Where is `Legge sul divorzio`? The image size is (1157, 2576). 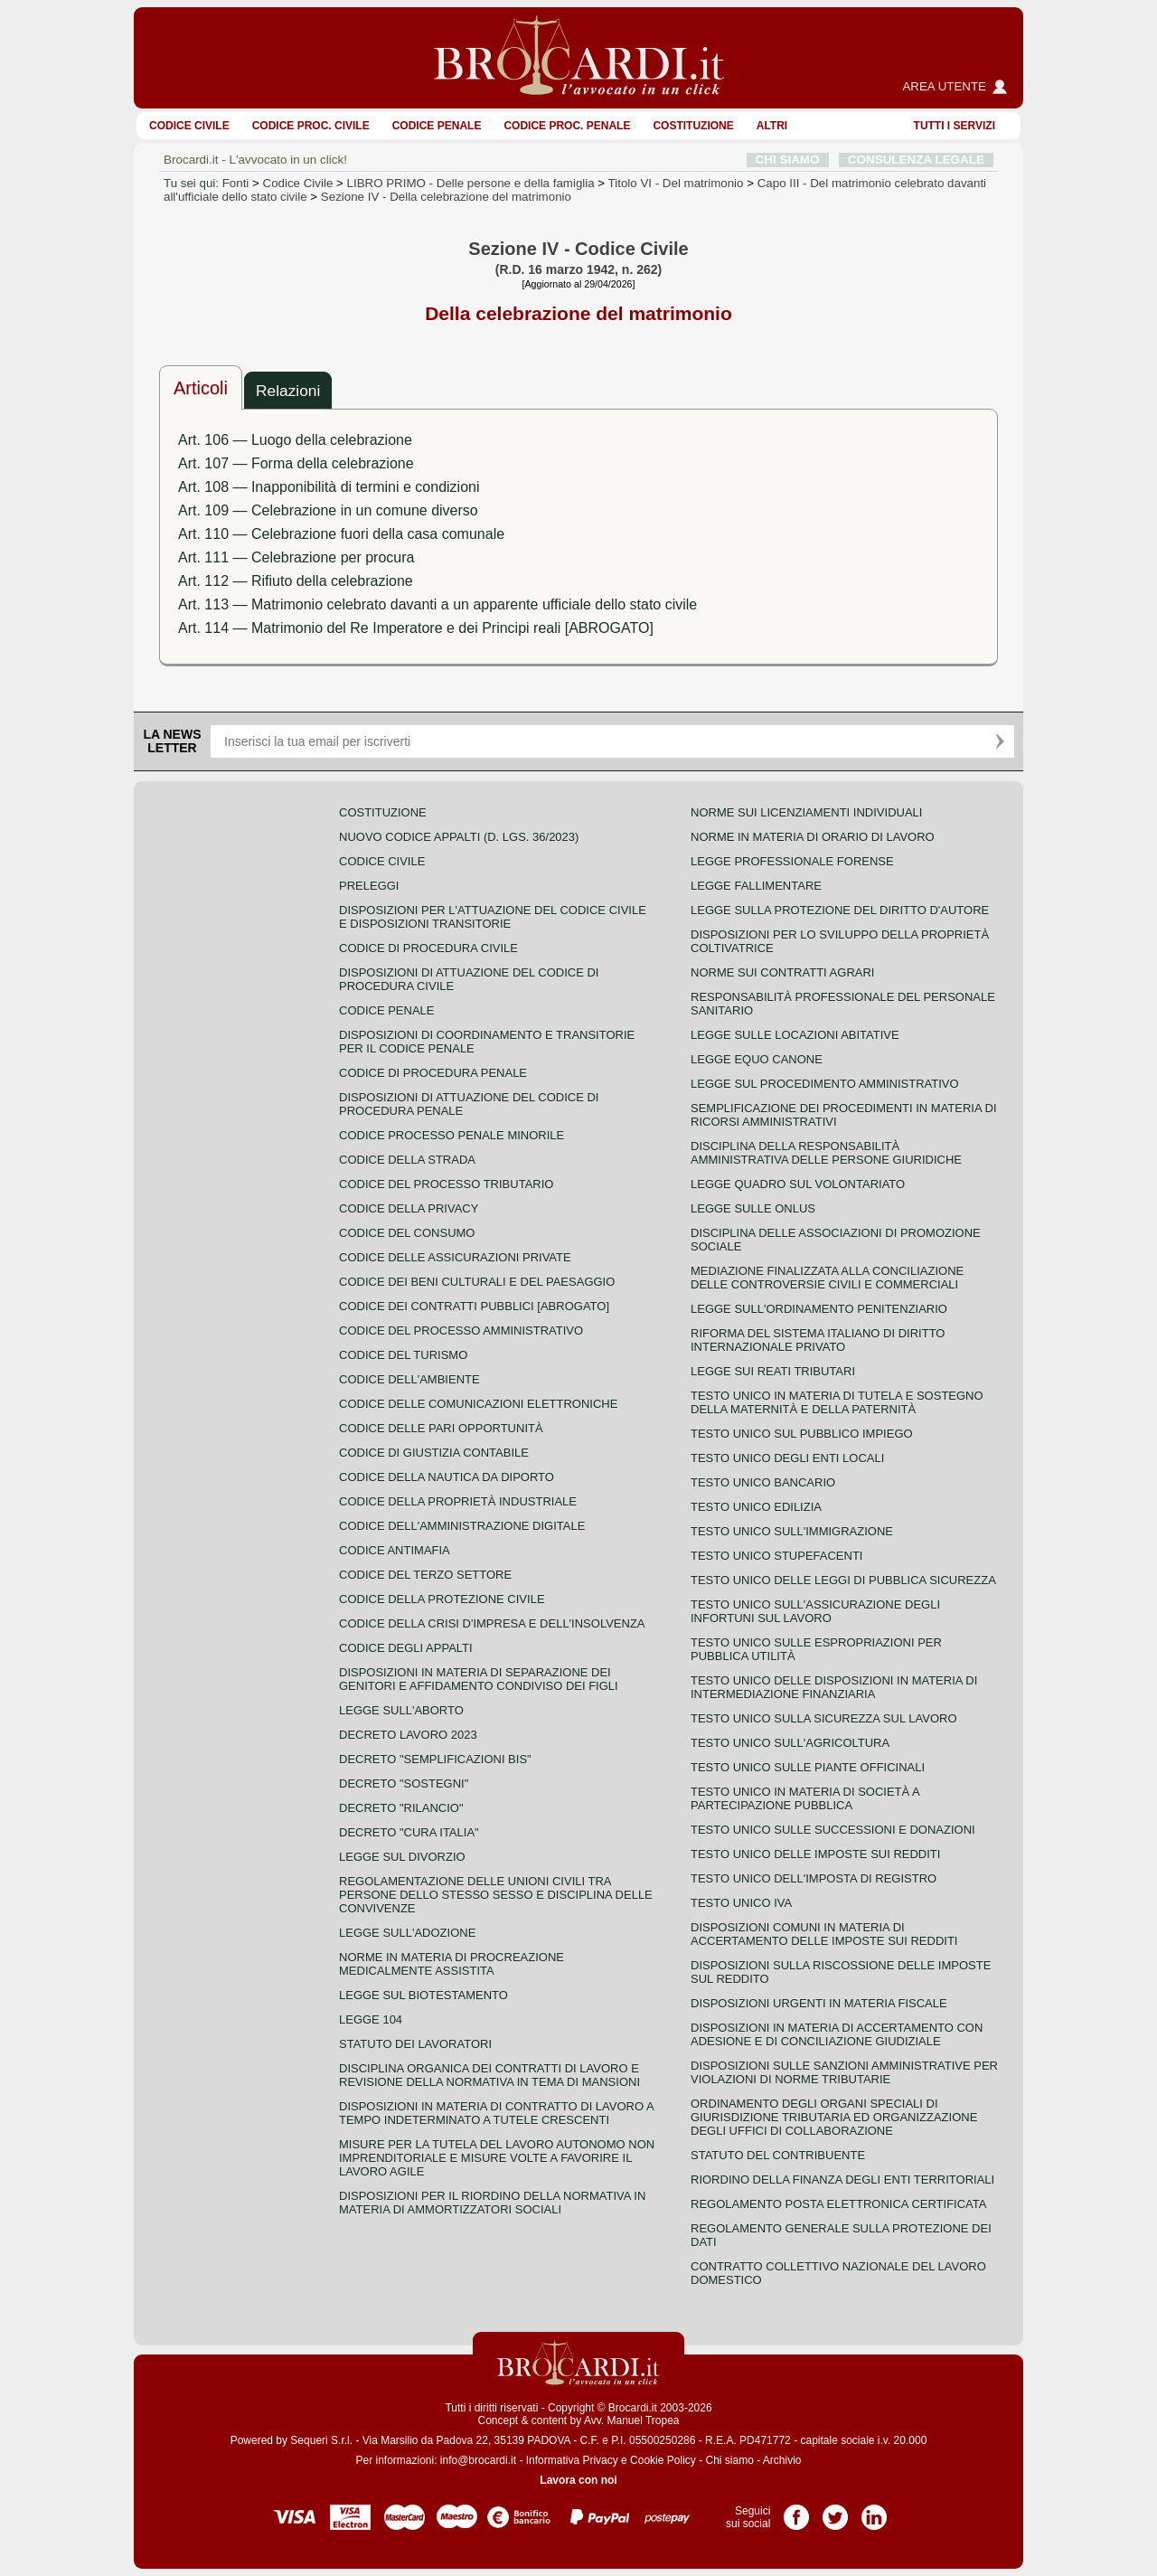 Legge sul divorzio is located at coordinates (402, 1857).